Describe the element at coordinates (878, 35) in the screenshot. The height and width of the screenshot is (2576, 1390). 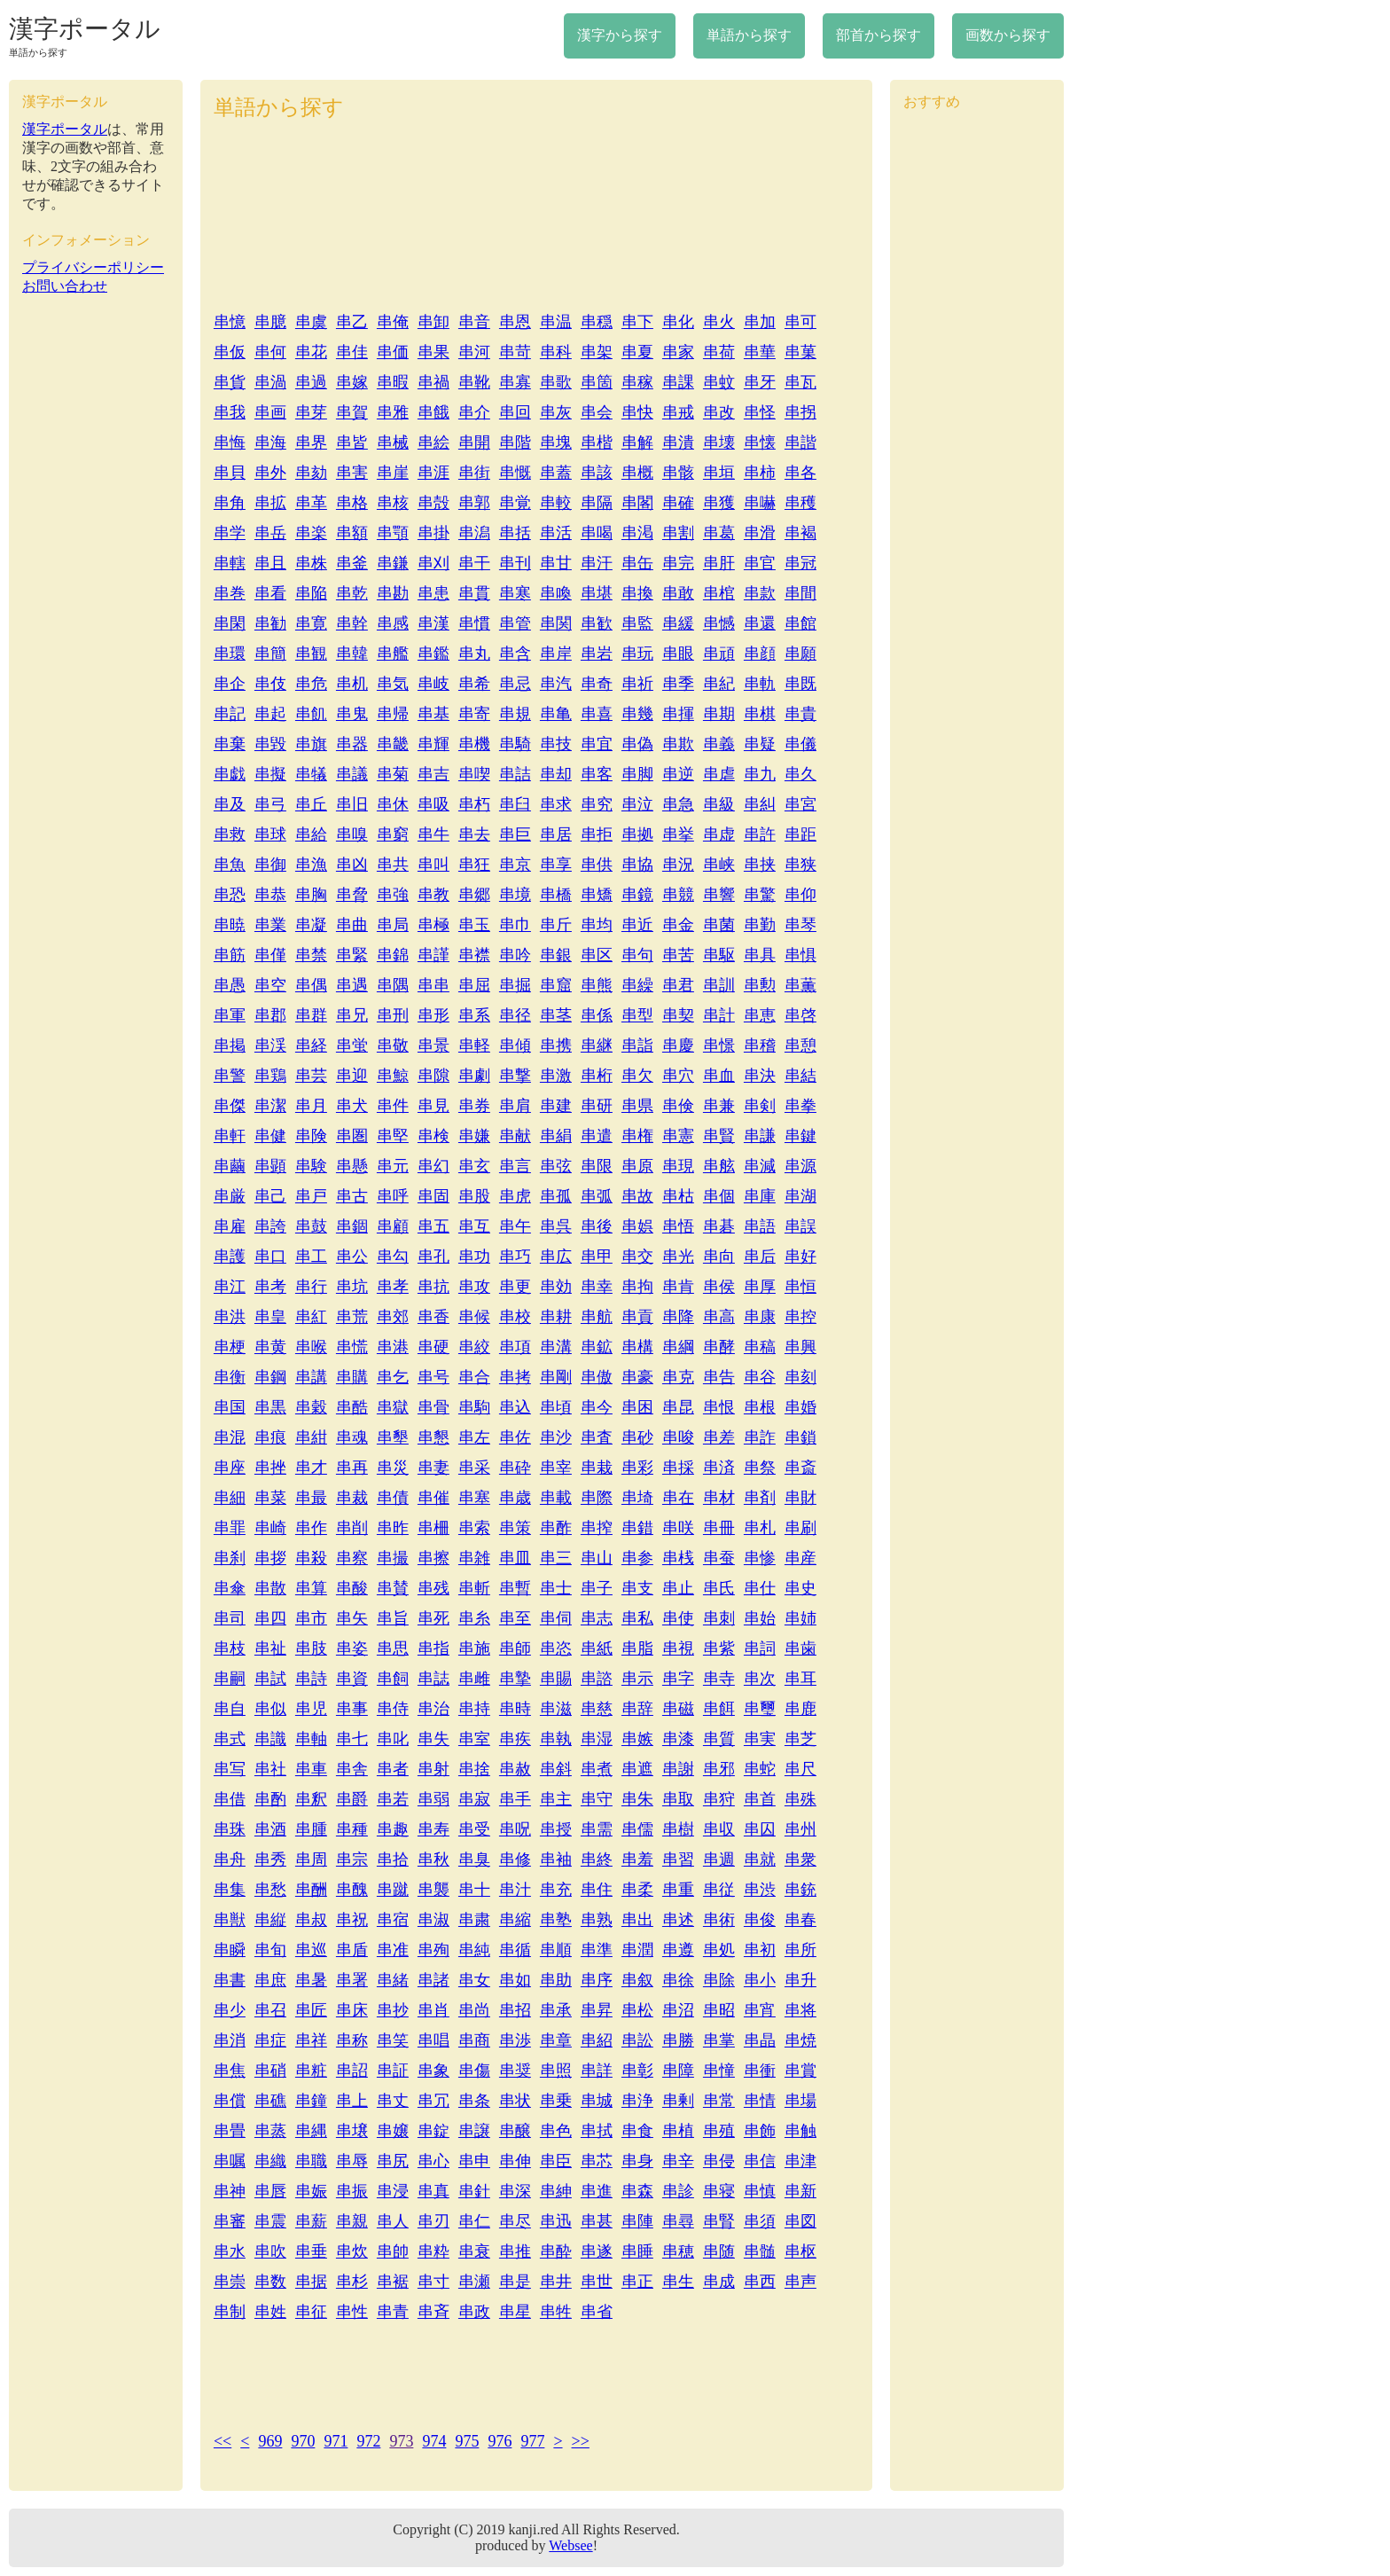
I see `部首から探す` at that location.